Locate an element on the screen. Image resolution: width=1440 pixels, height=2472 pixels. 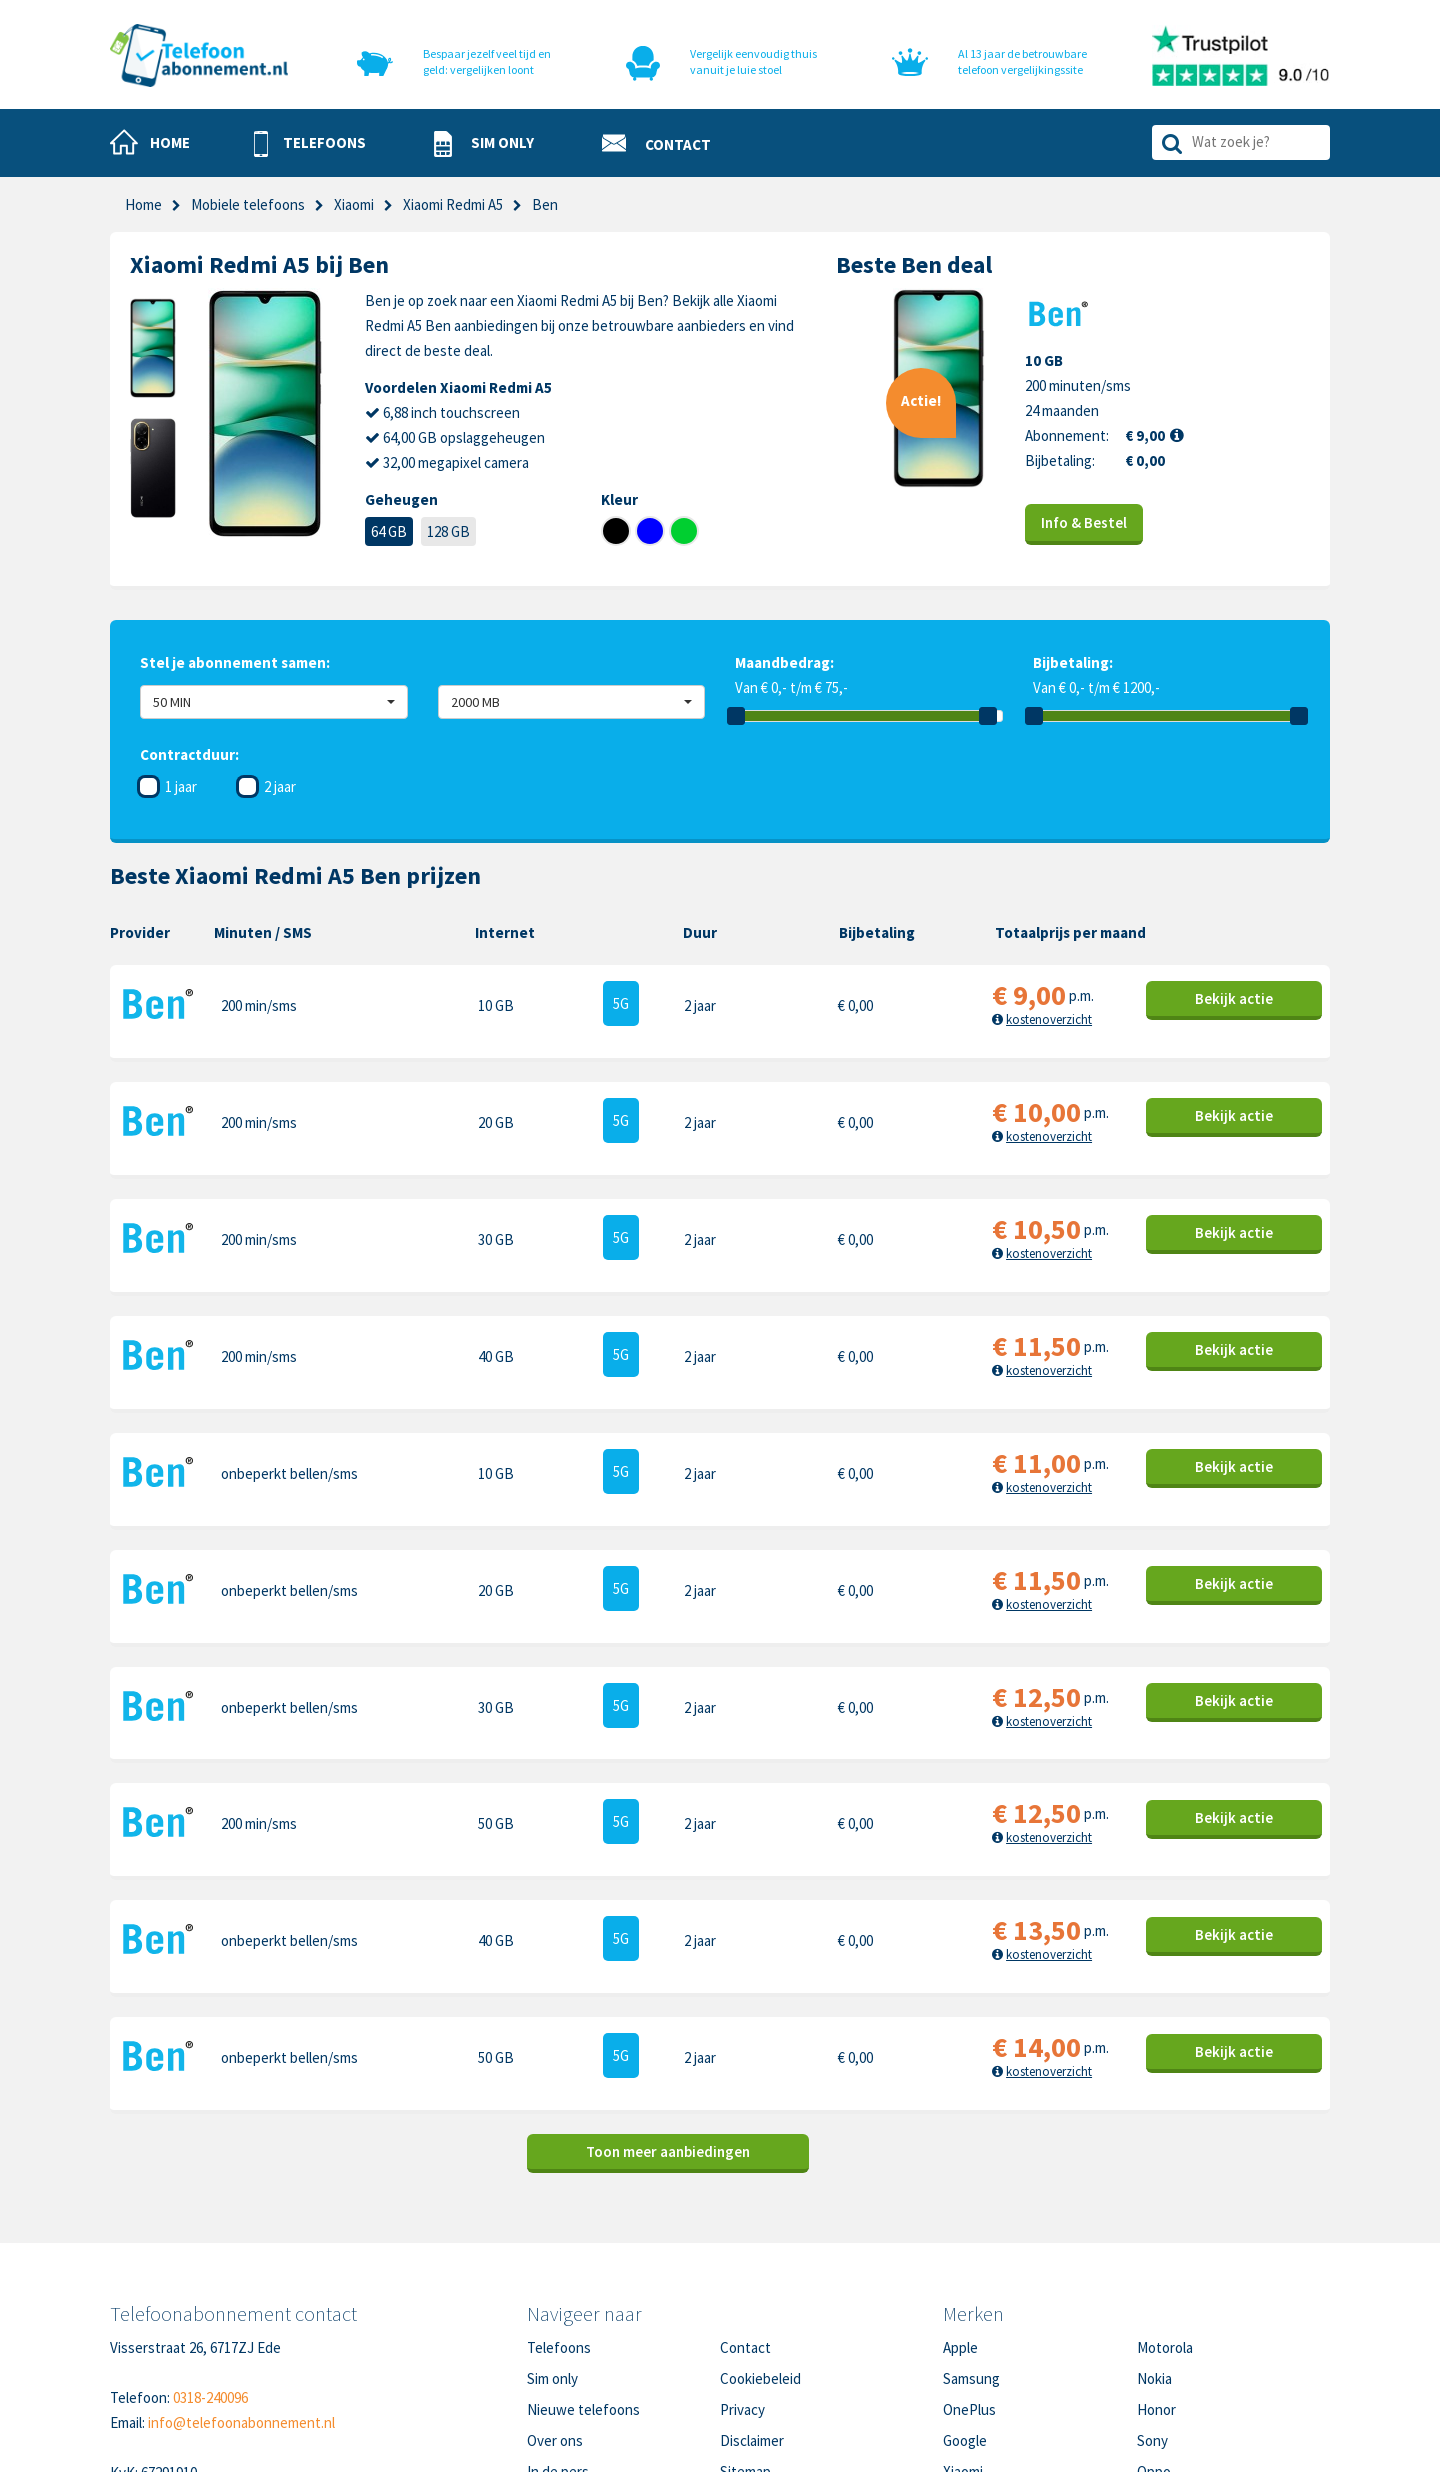
Motorola is located at coordinates (1165, 2210).